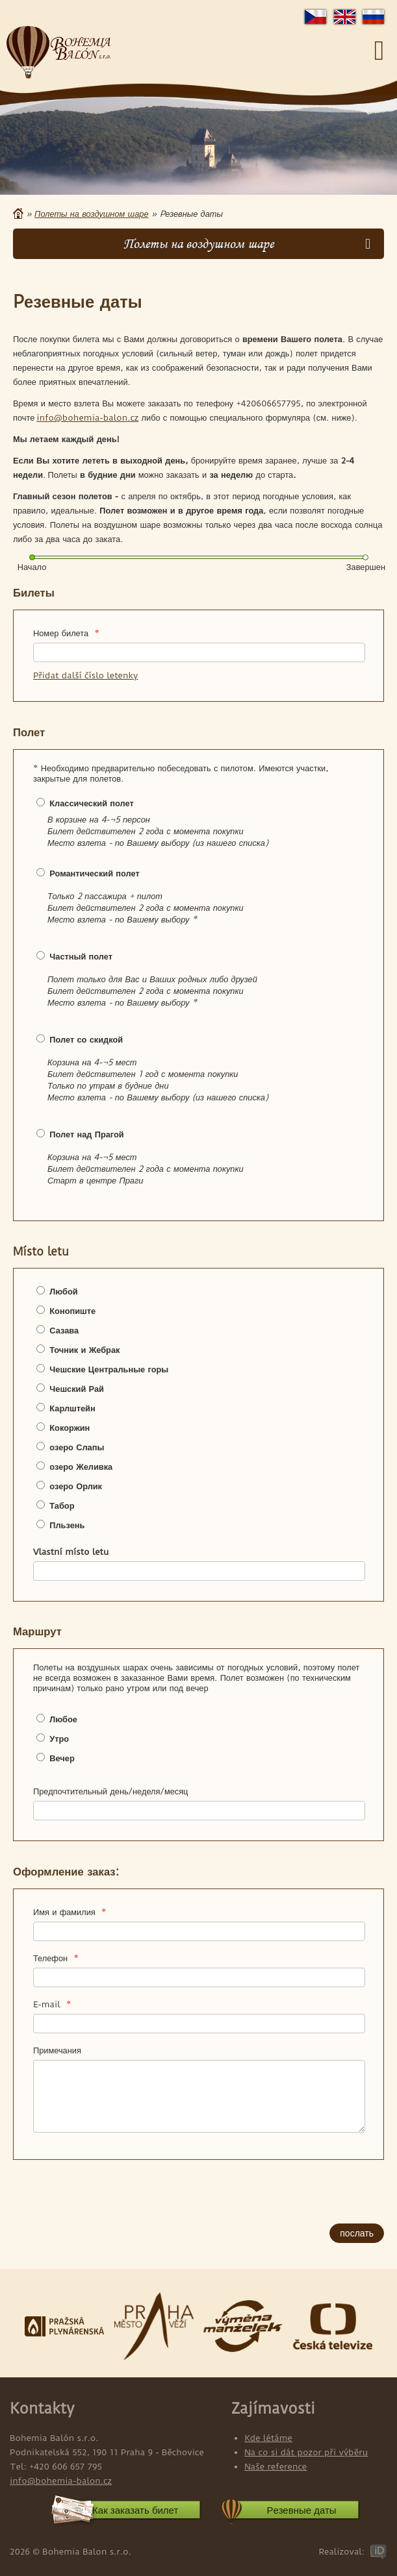 This screenshot has width=397, height=2576. What do you see at coordinates (80, 956) in the screenshot?
I see `Частный полет` at bounding box center [80, 956].